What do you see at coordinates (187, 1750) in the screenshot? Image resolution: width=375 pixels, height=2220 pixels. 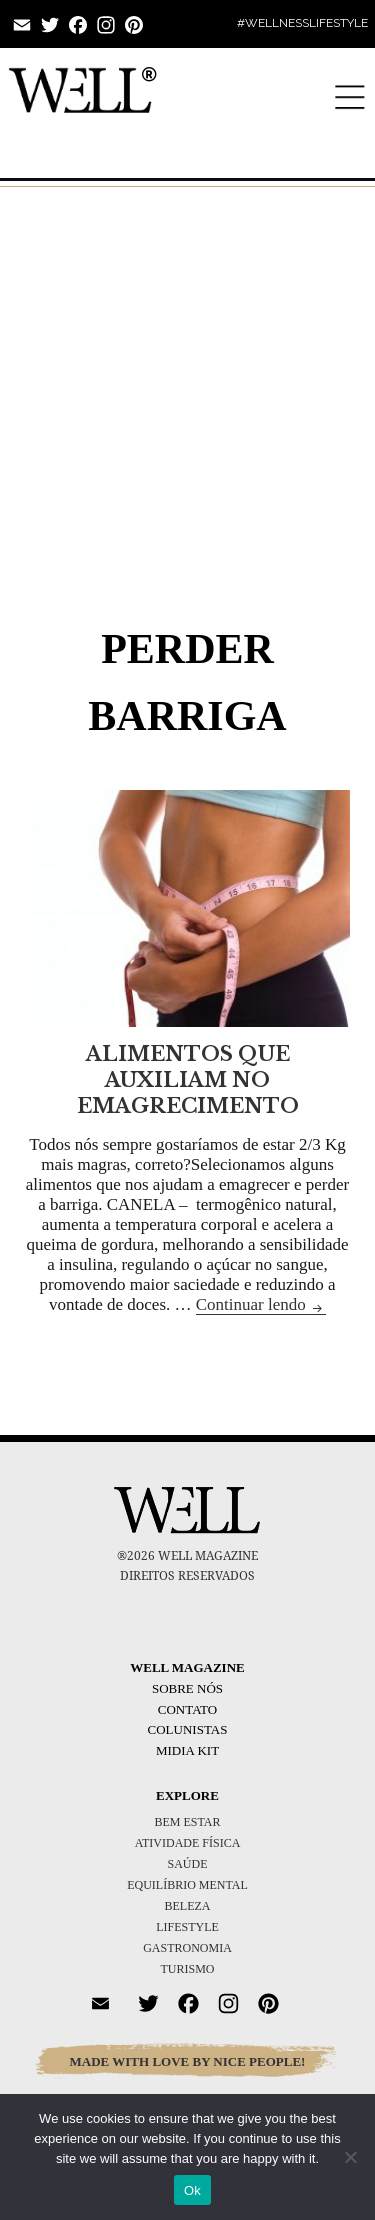 I see `Midia Kit` at bounding box center [187, 1750].